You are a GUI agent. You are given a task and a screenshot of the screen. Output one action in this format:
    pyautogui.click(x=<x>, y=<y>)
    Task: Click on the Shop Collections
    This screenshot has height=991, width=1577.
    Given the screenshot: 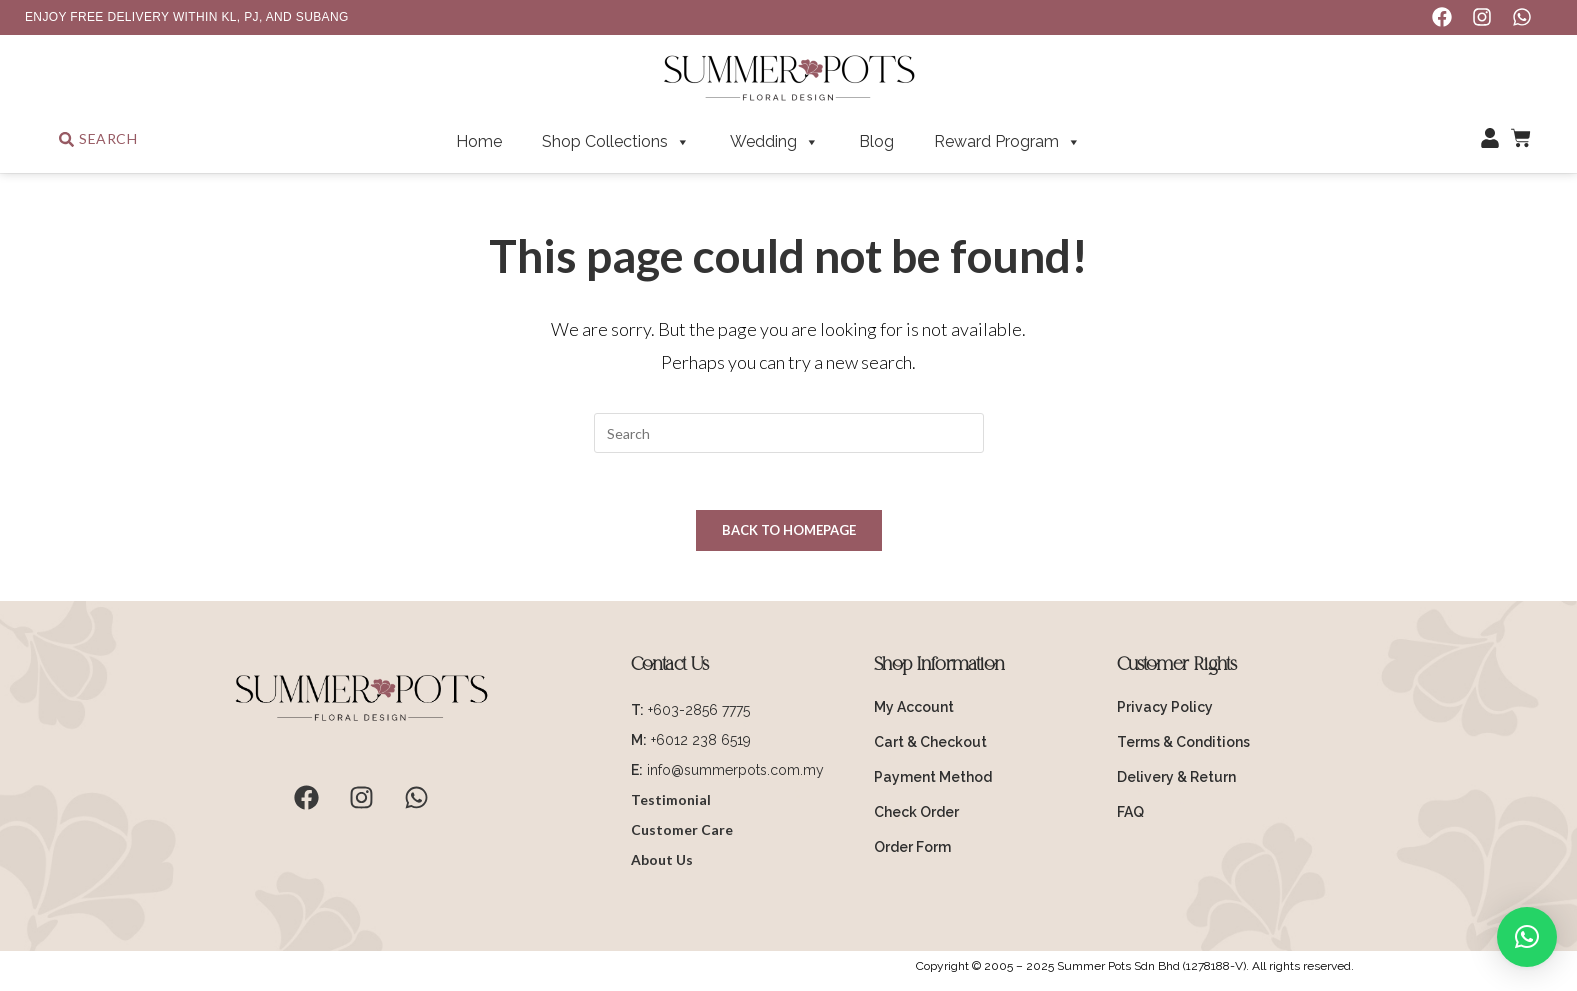 What is the action you would take?
    pyautogui.click(x=616, y=142)
    